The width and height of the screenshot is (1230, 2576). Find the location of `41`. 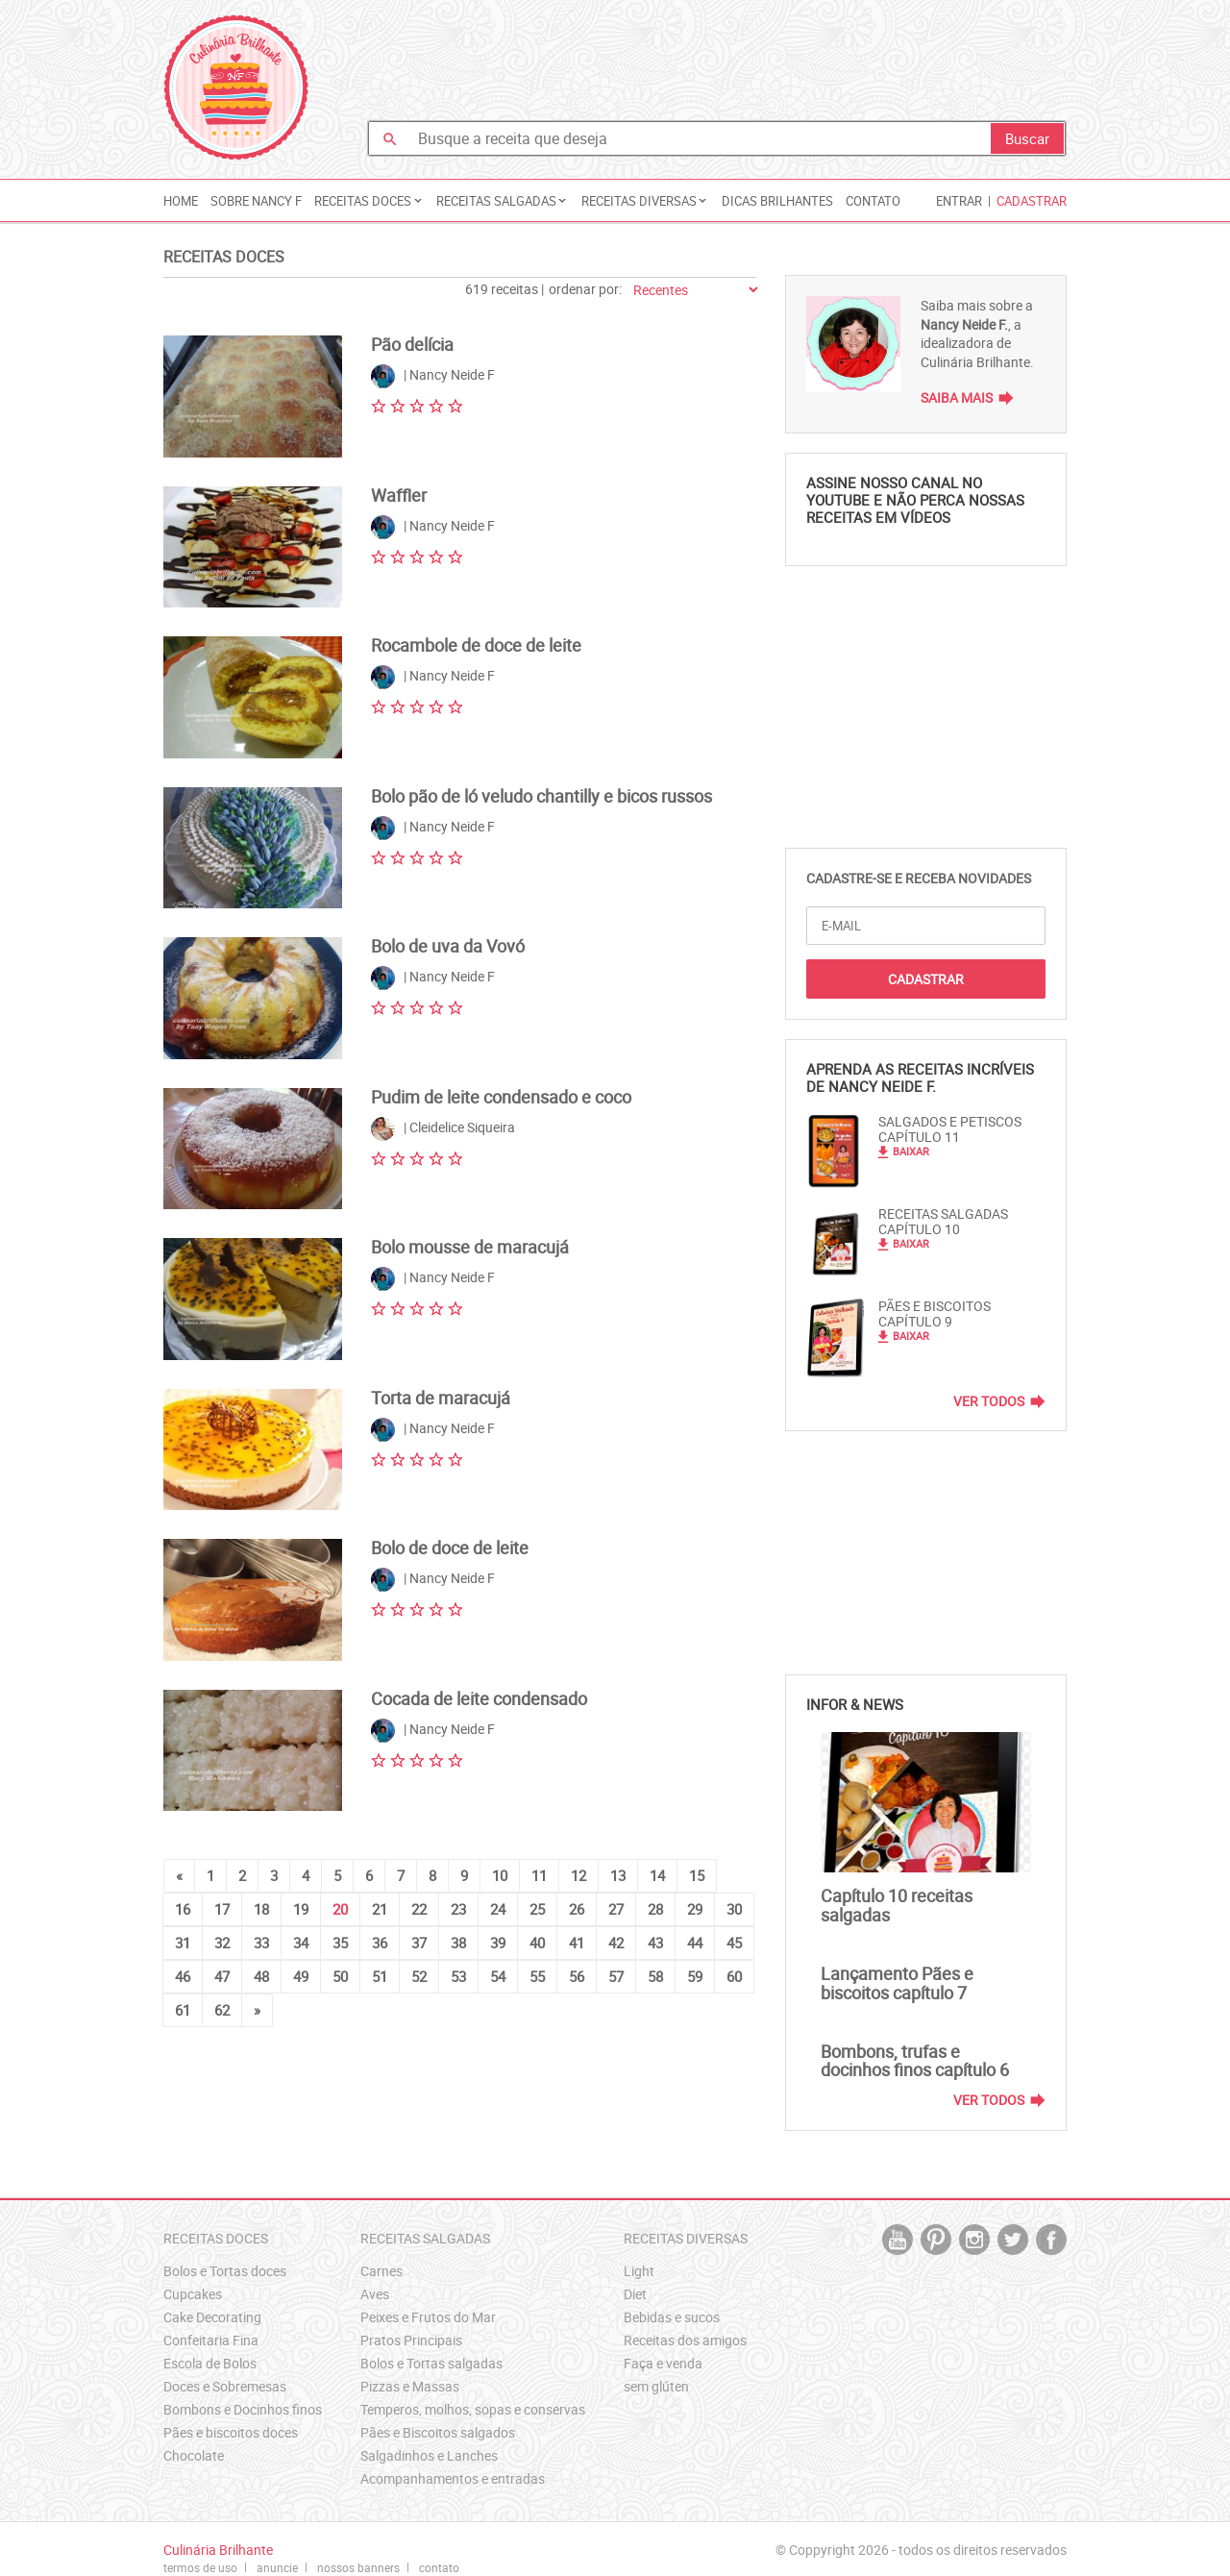

41 is located at coordinates (576, 1942).